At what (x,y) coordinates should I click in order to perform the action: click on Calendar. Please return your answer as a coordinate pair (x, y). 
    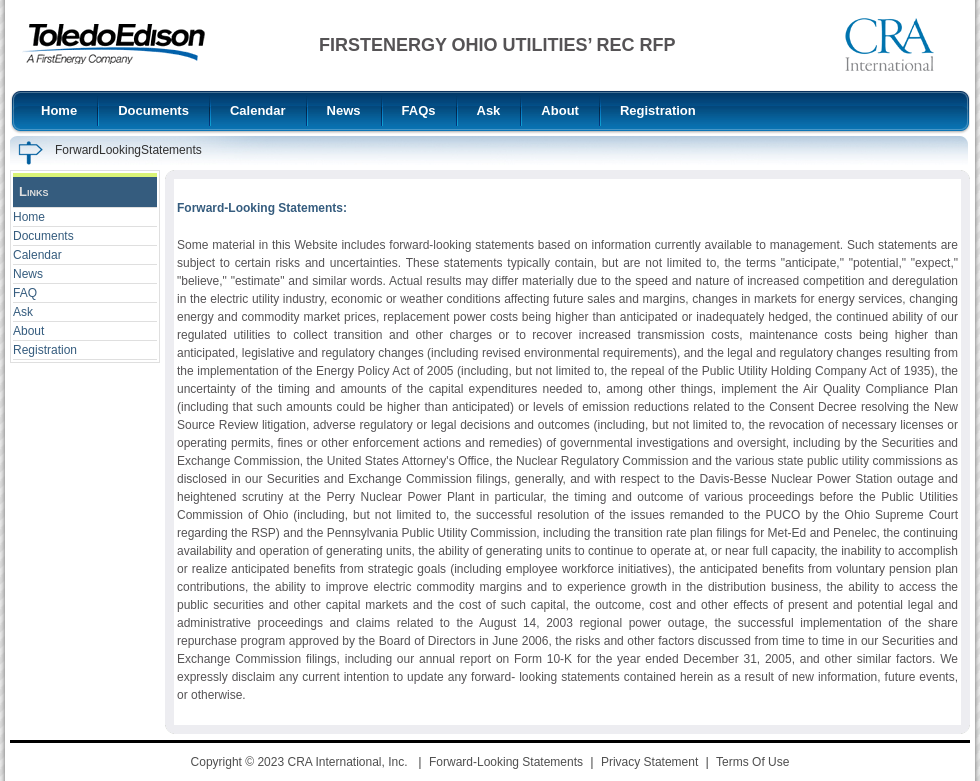
    Looking at the image, I should click on (37, 255).